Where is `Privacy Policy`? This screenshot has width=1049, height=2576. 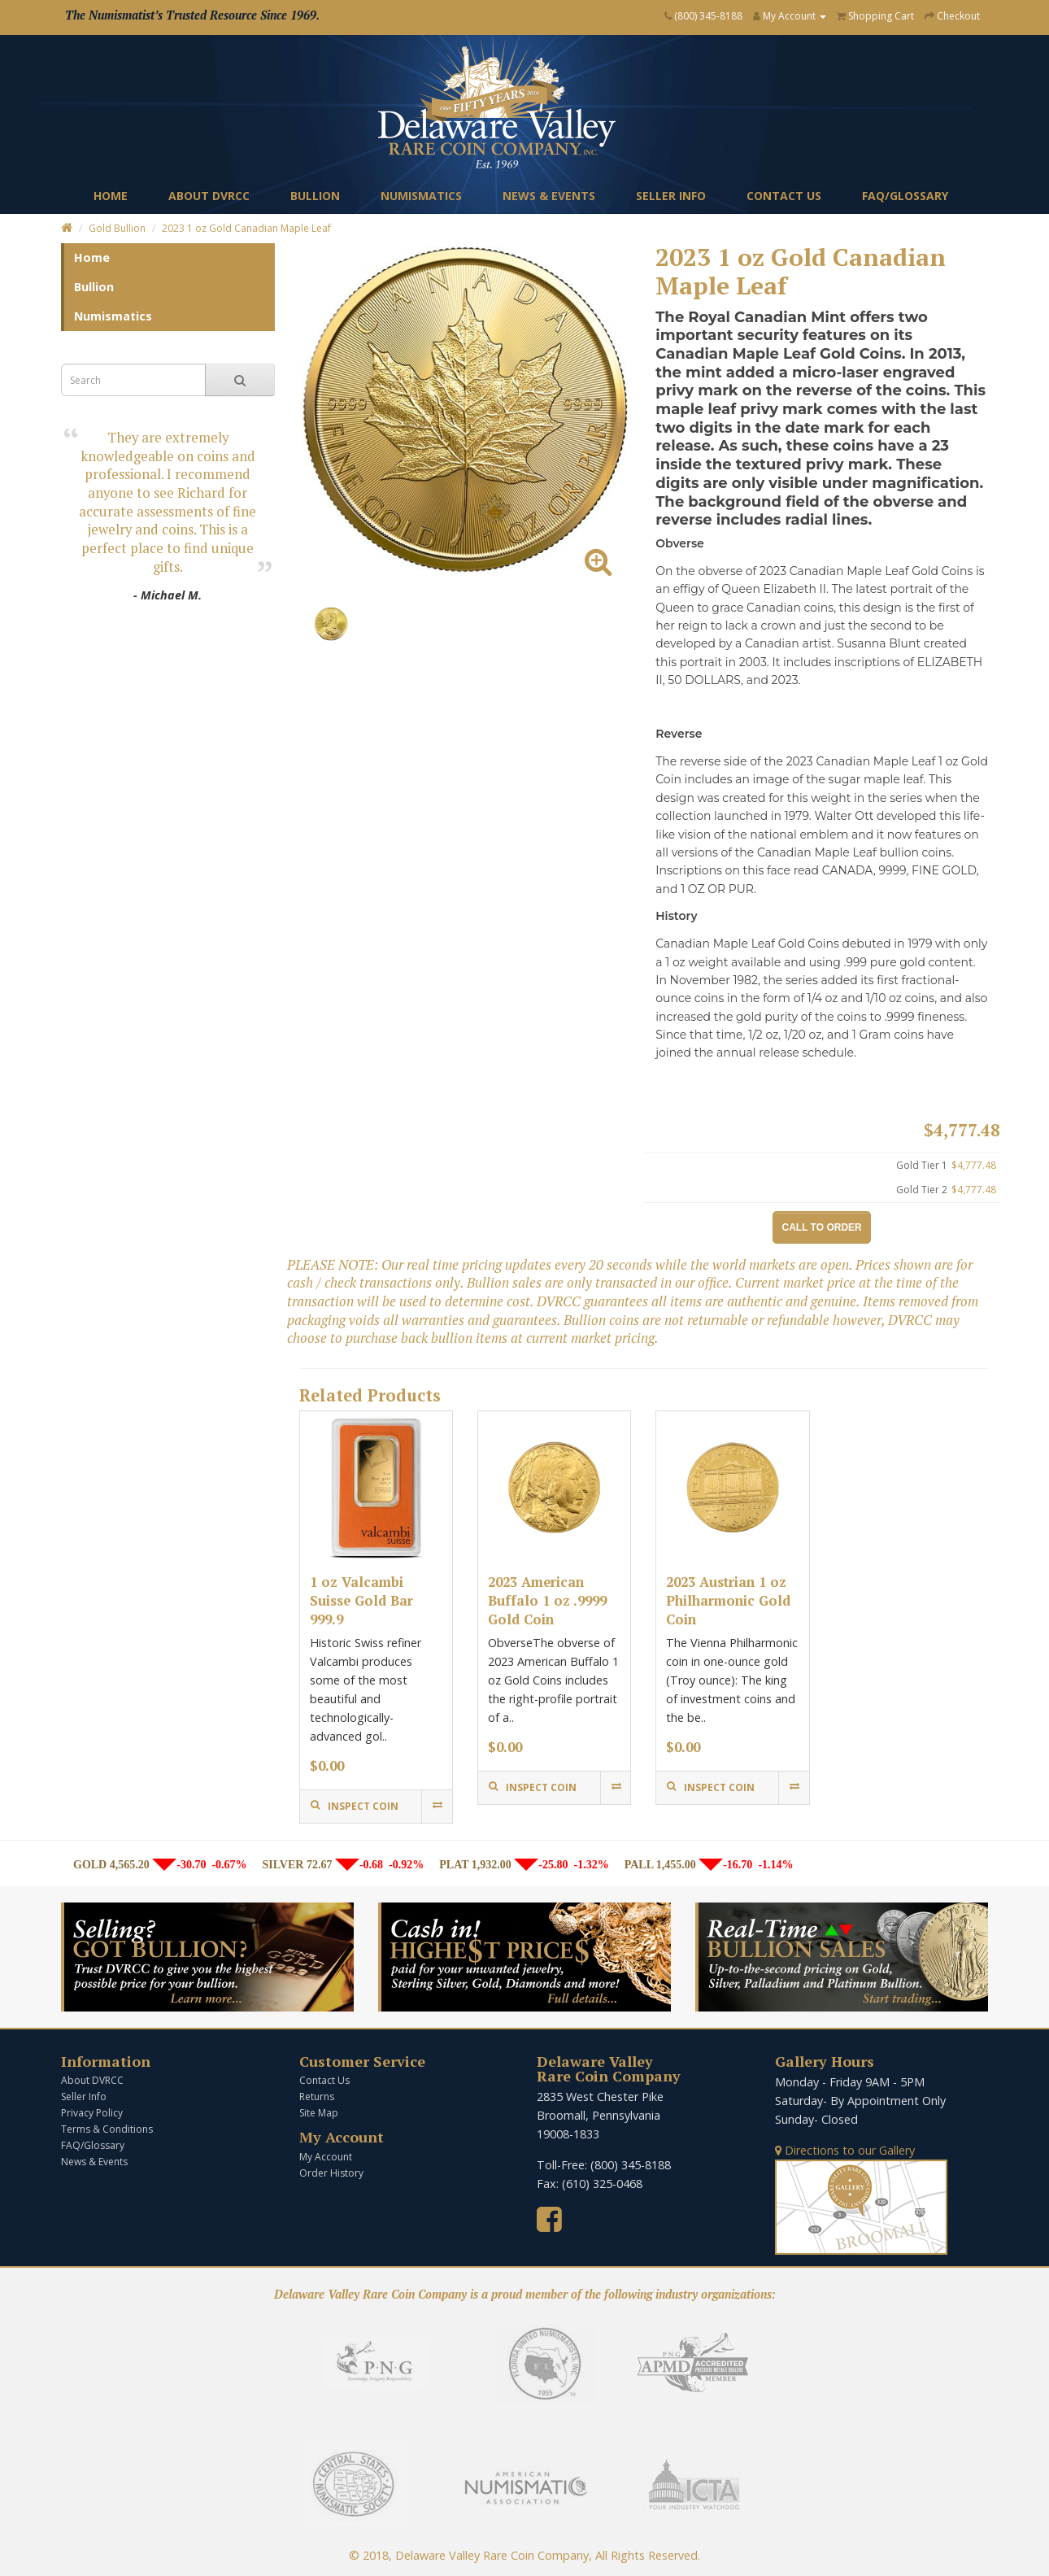 Privacy Policy is located at coordinates (92, 2113).